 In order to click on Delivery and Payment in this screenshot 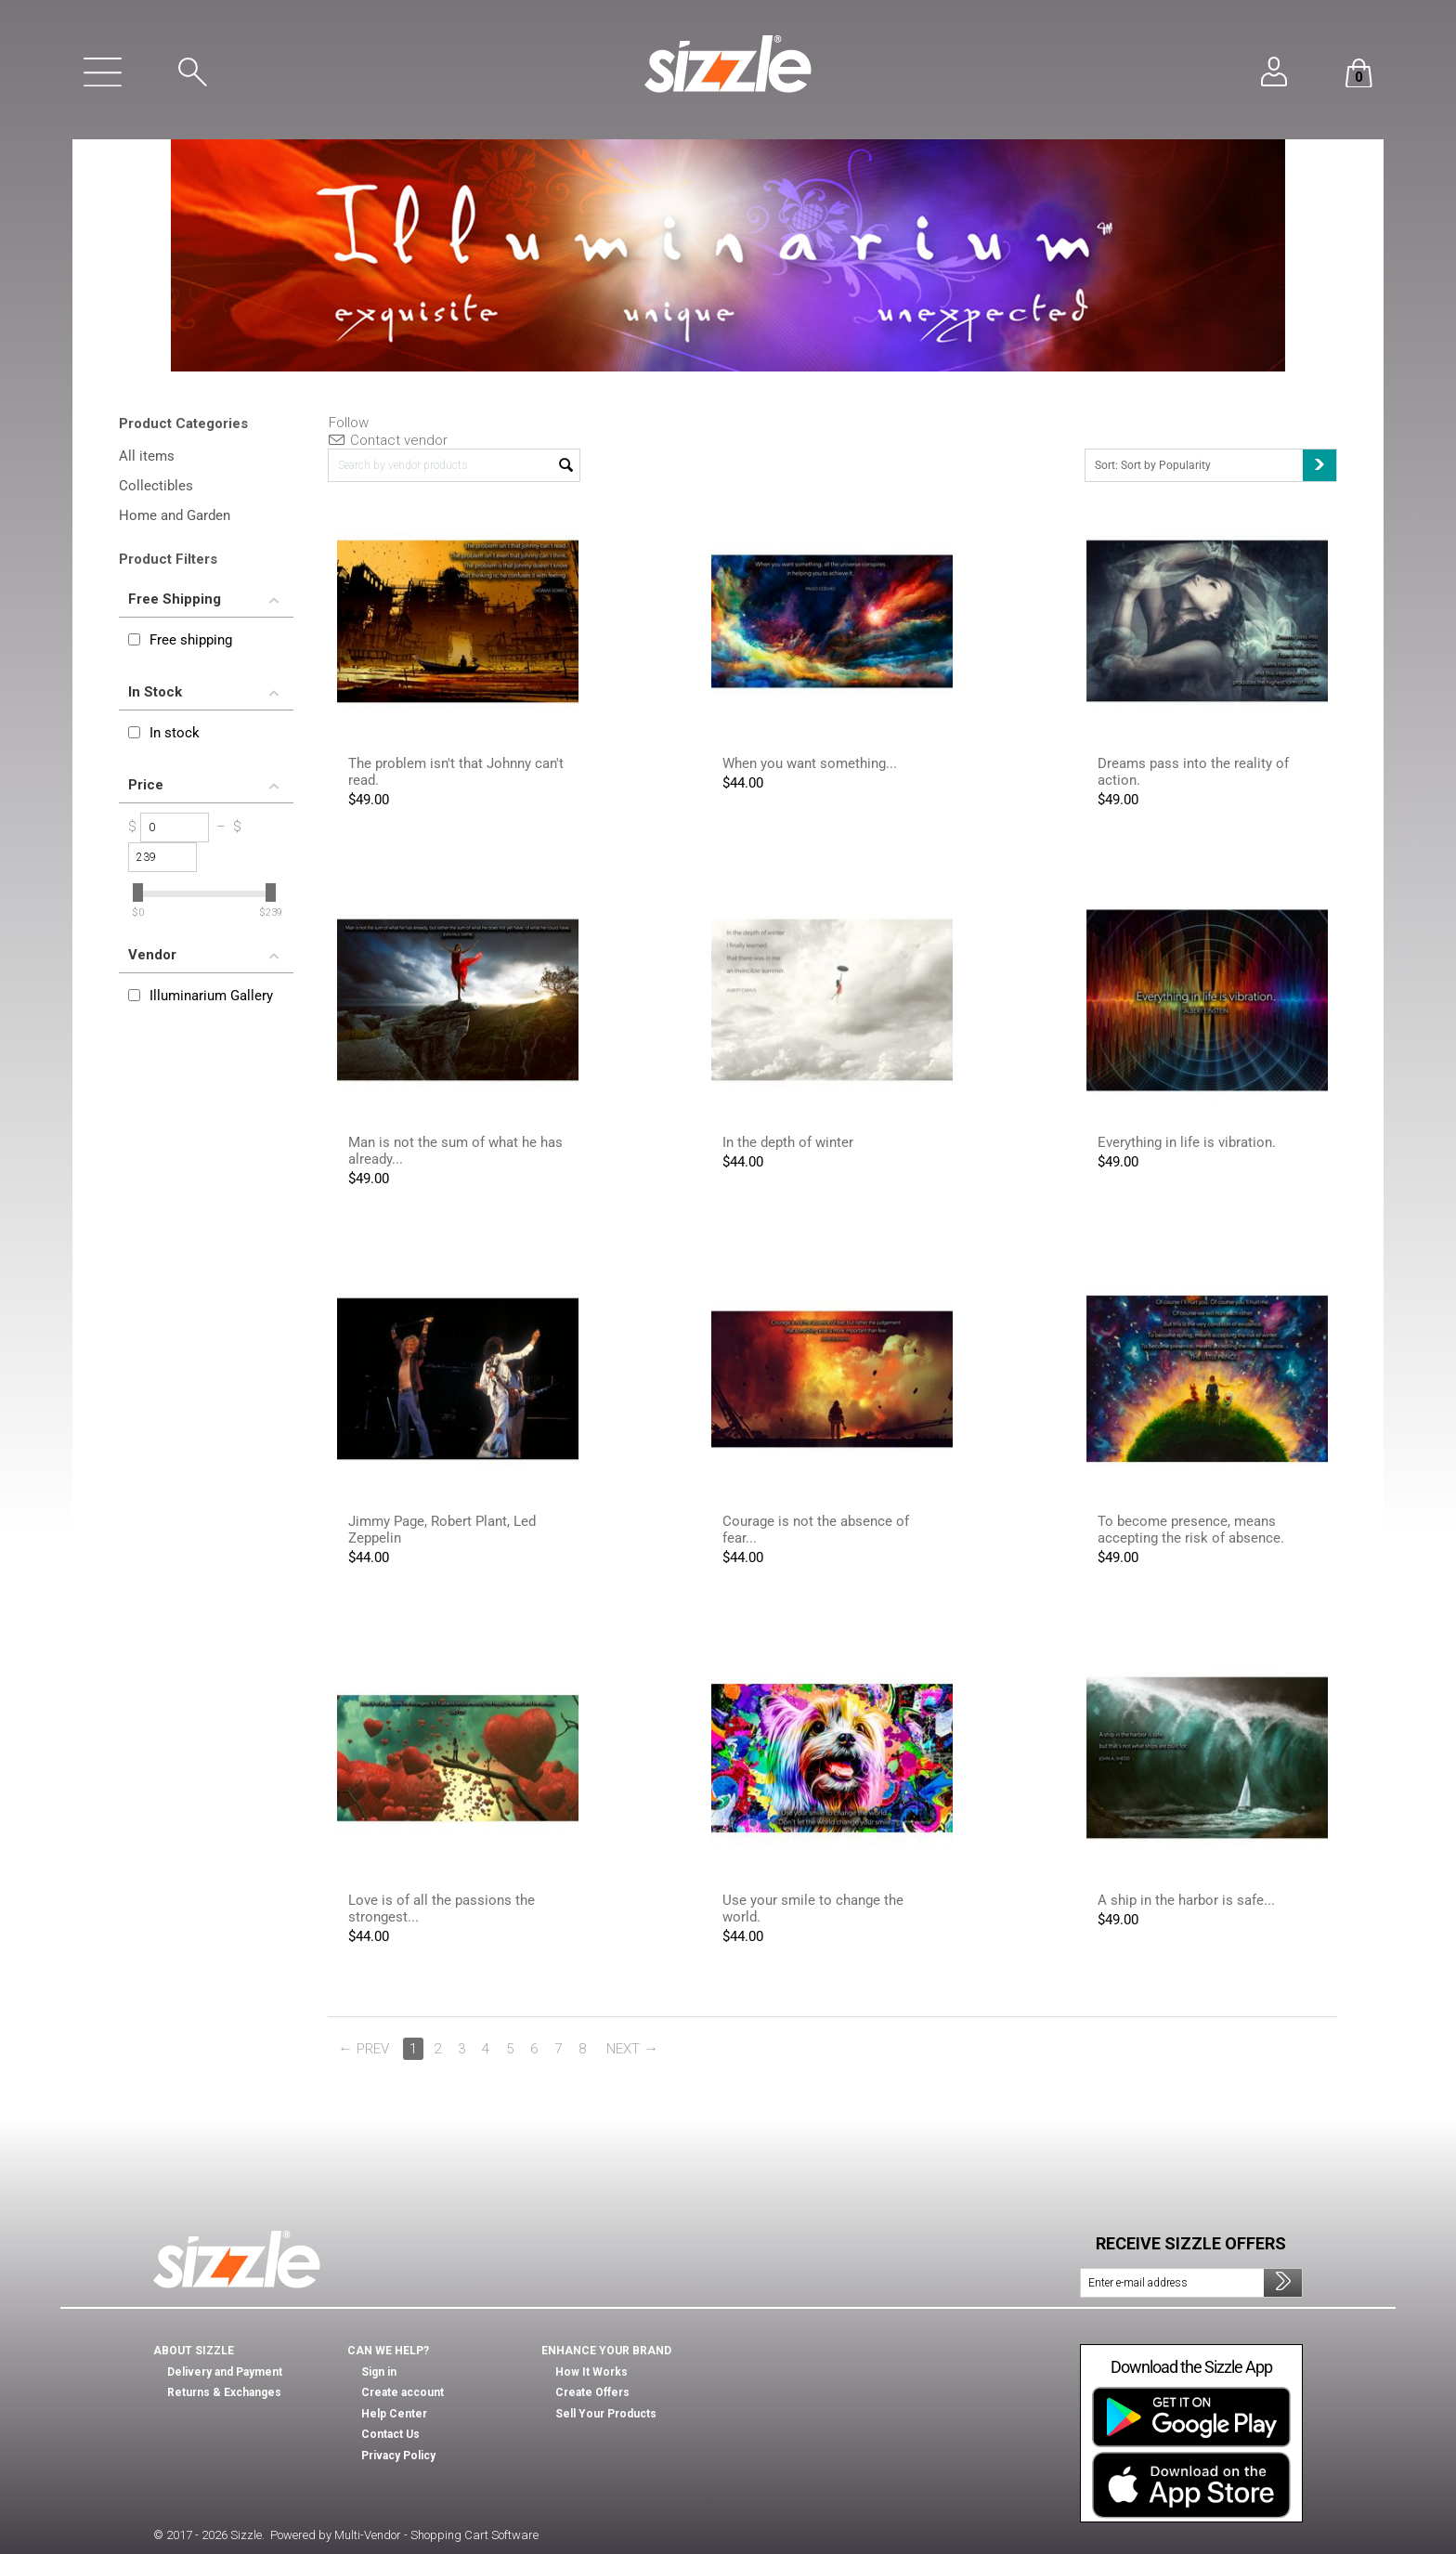, I will do `click(224, 2371)`.